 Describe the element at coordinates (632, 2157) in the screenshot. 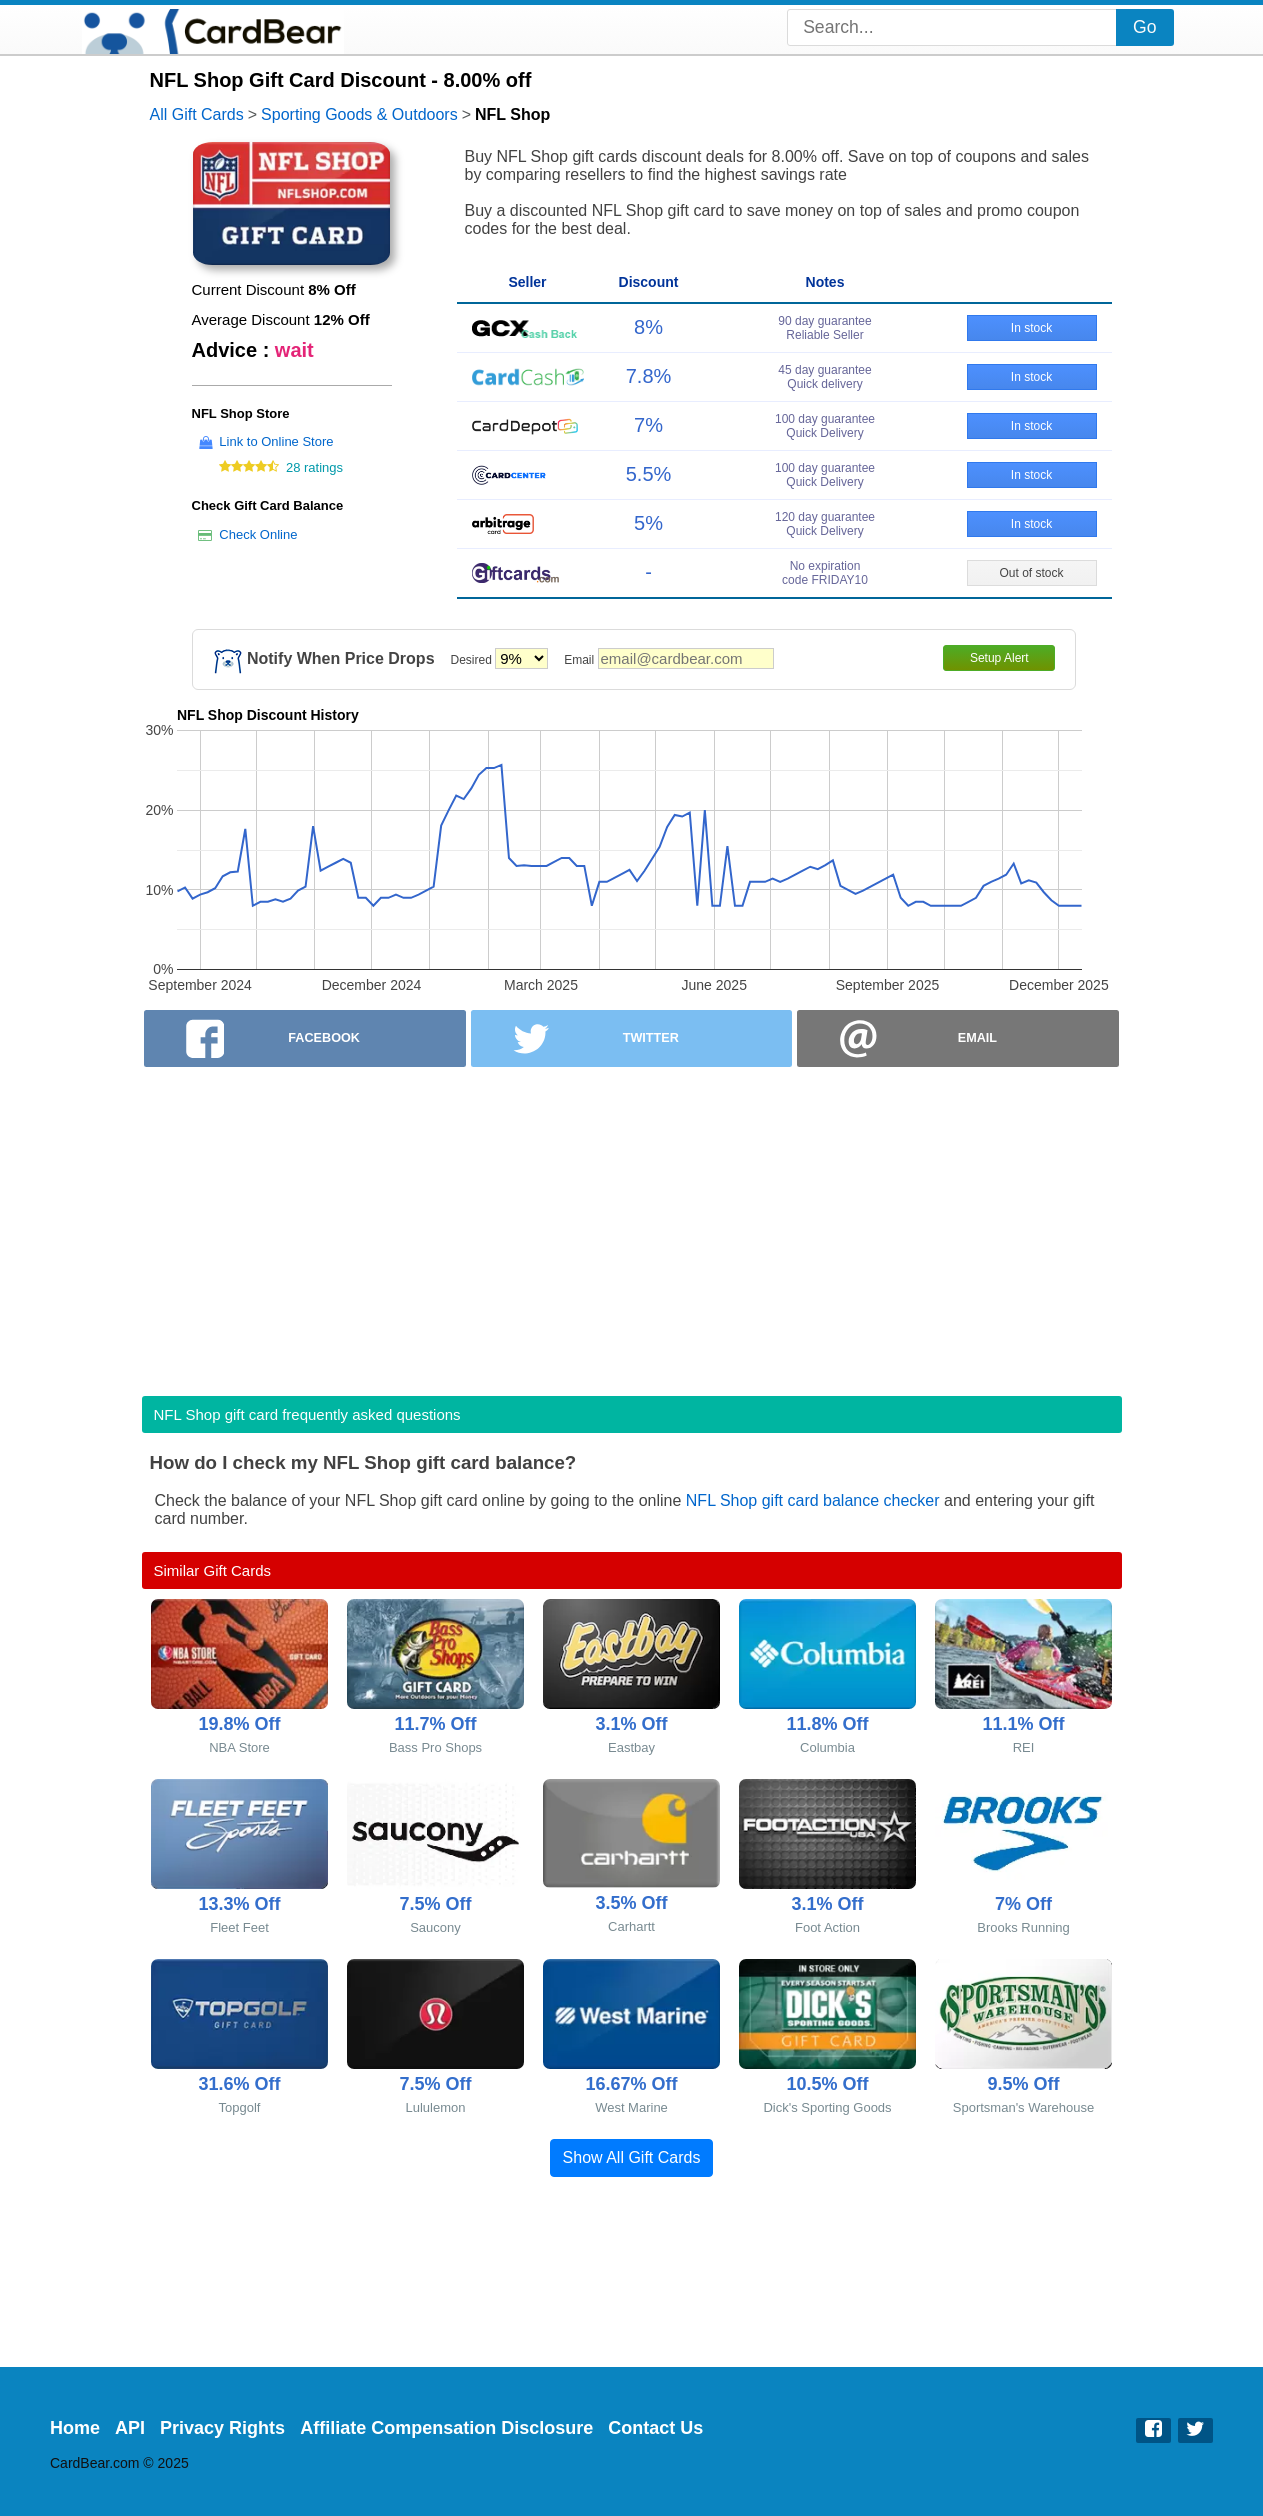

I see `Show All Gift Cards` at that location.